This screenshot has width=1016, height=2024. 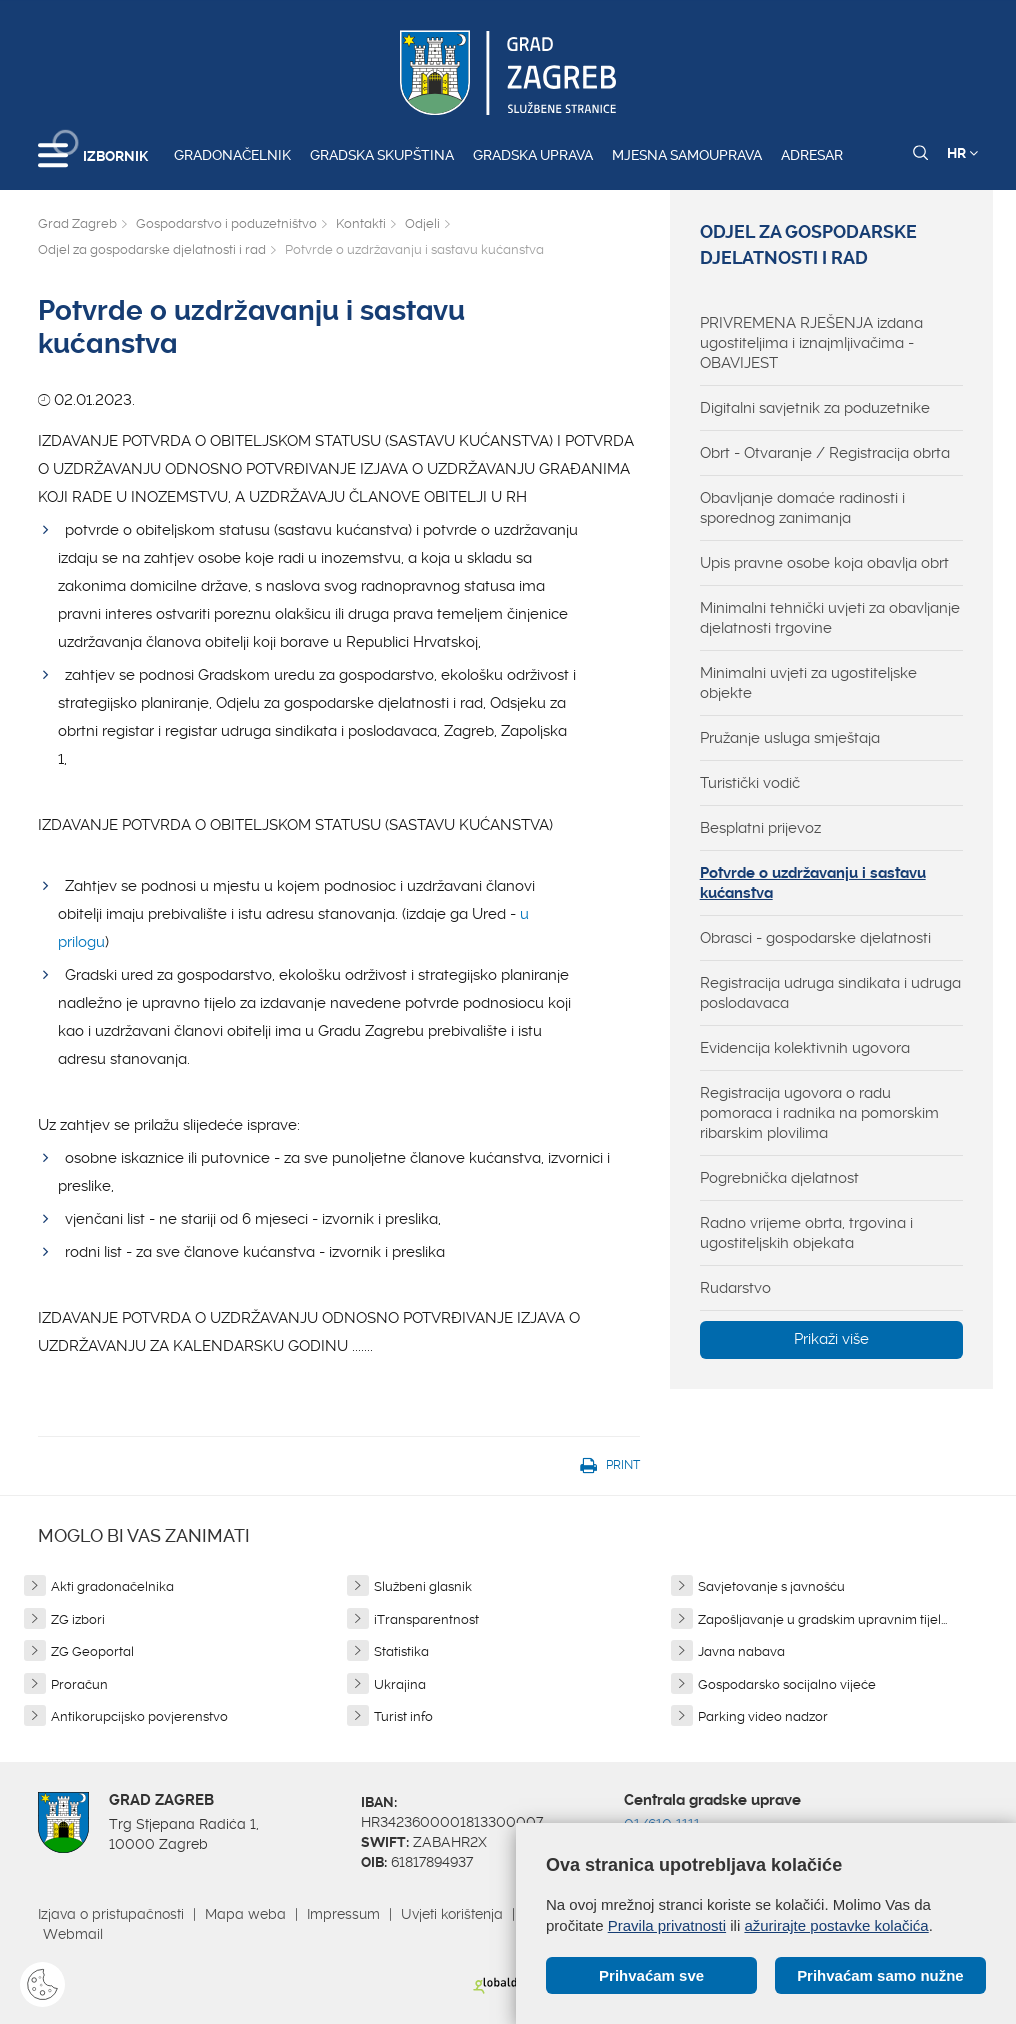 I want to click on Registracija ugovora o radu pomoraca i radnika na pomorskim ribarskim plovilima, so click(x=819, y=1113).